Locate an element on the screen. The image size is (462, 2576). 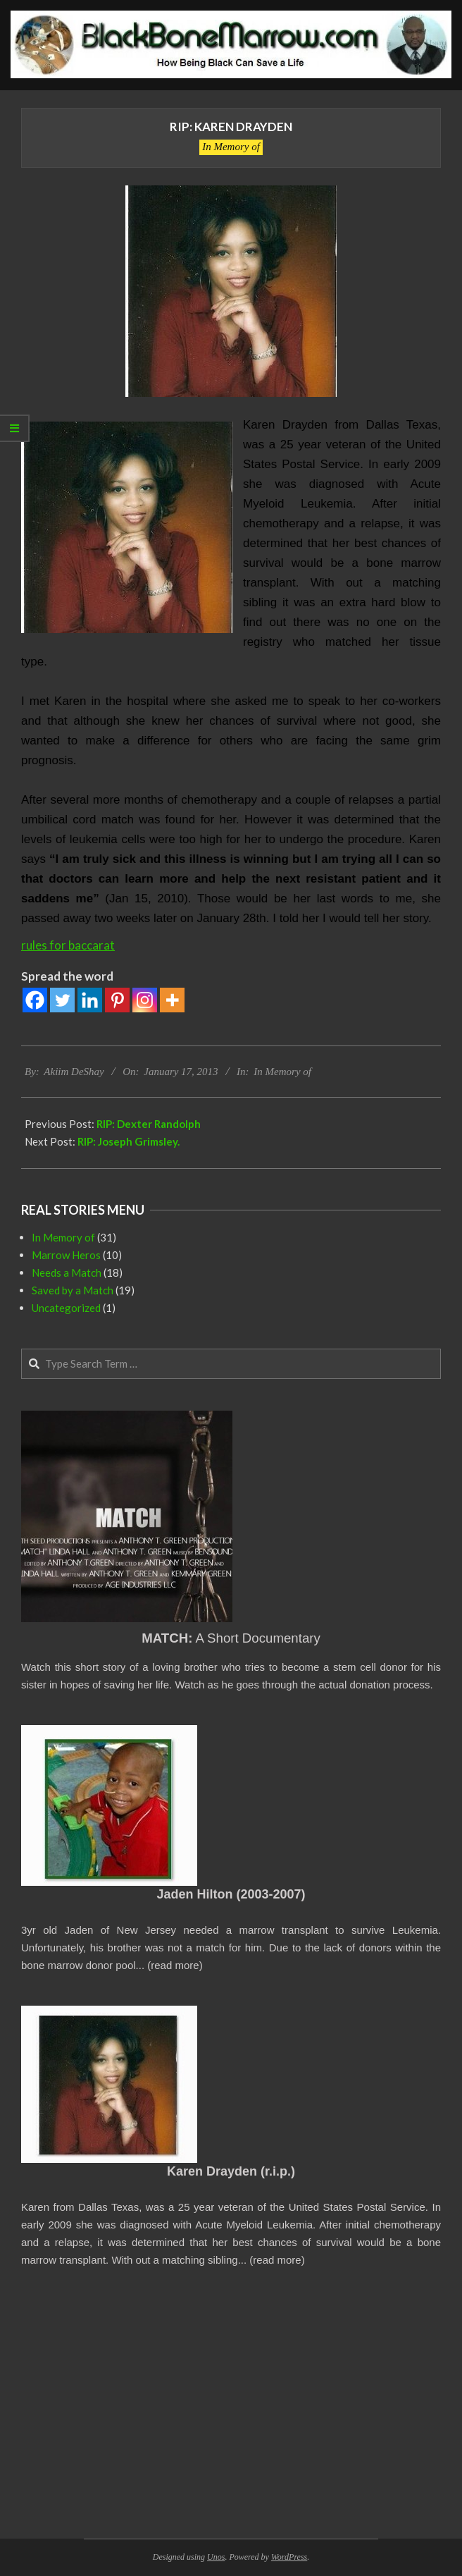
Marrow Heros is located at coordinates (66, 1255).